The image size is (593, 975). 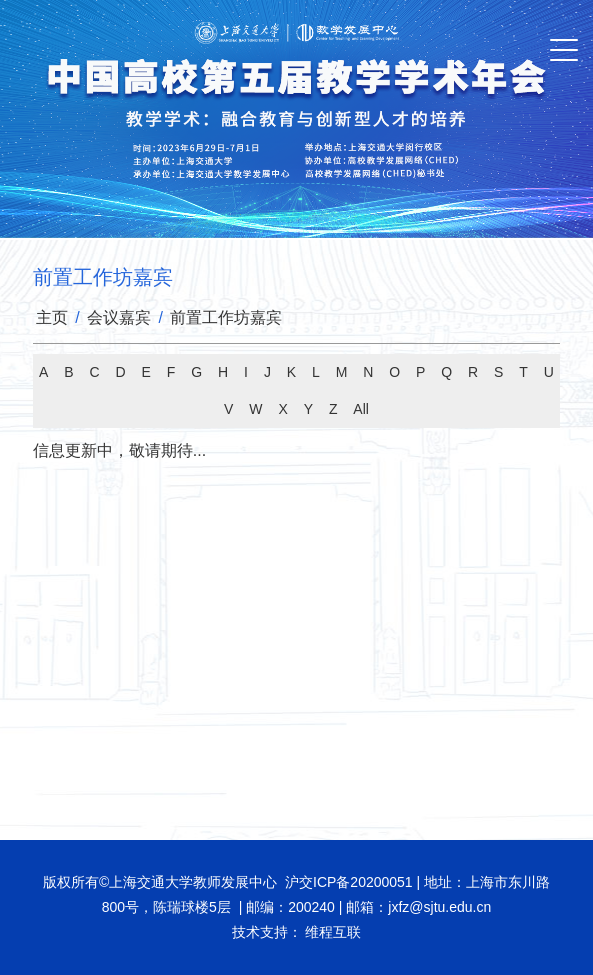 I want to click on 主页, so click(x=52, y=317).